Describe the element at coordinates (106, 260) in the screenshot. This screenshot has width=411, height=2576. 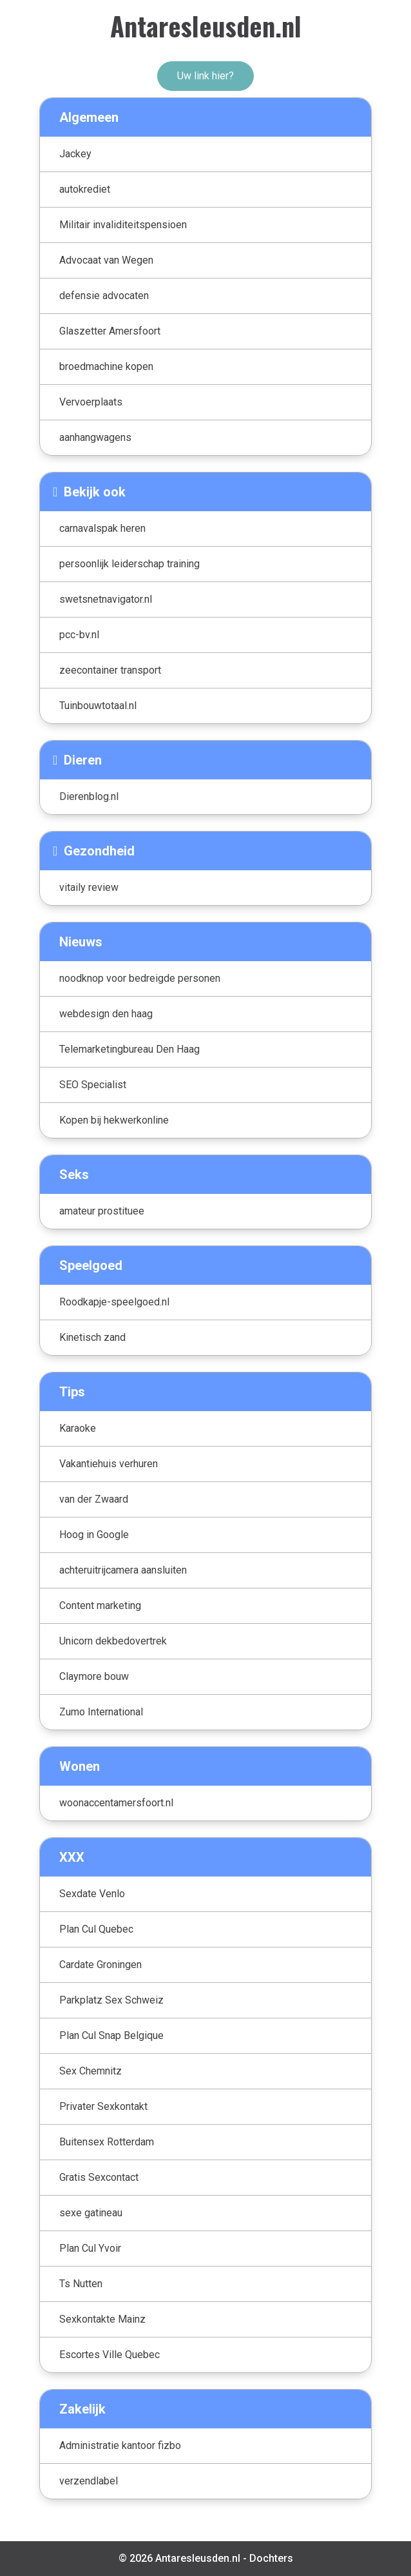
I see `Advocaat van Wegen` at that location.